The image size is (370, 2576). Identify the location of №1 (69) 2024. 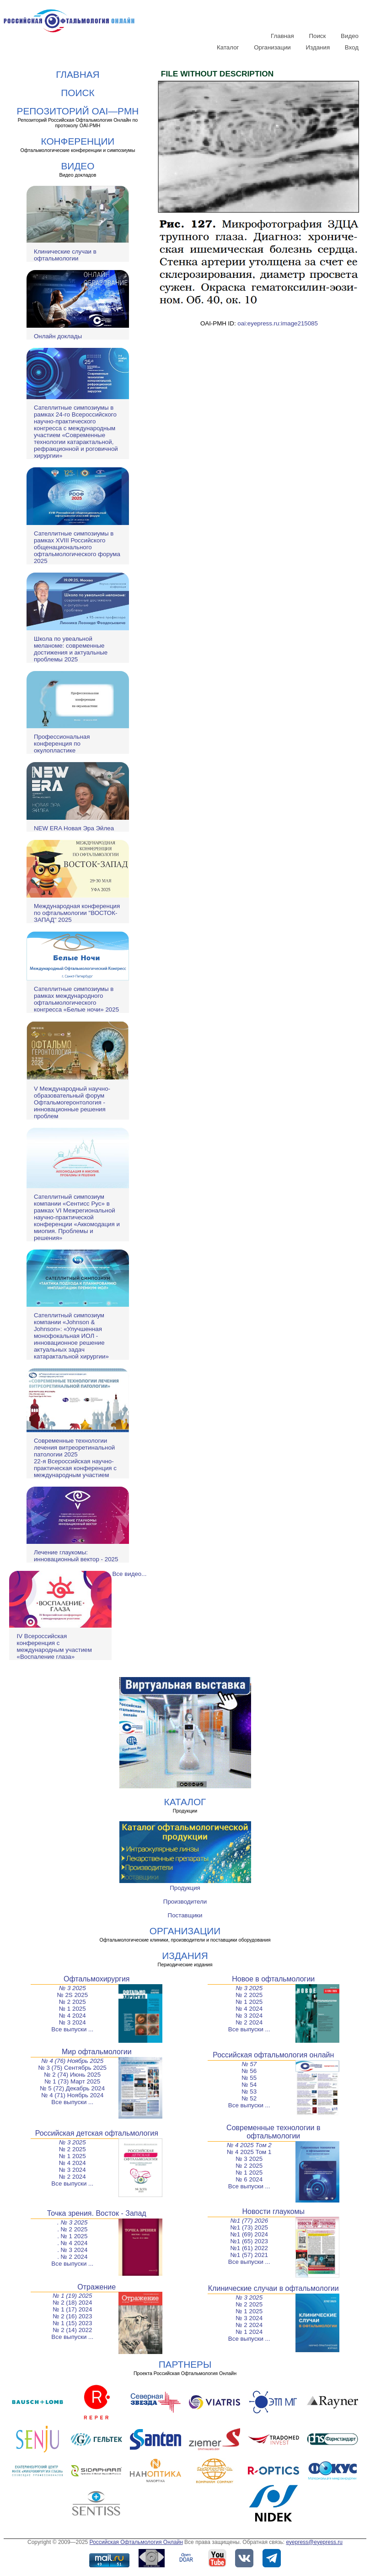
(249, 2234).